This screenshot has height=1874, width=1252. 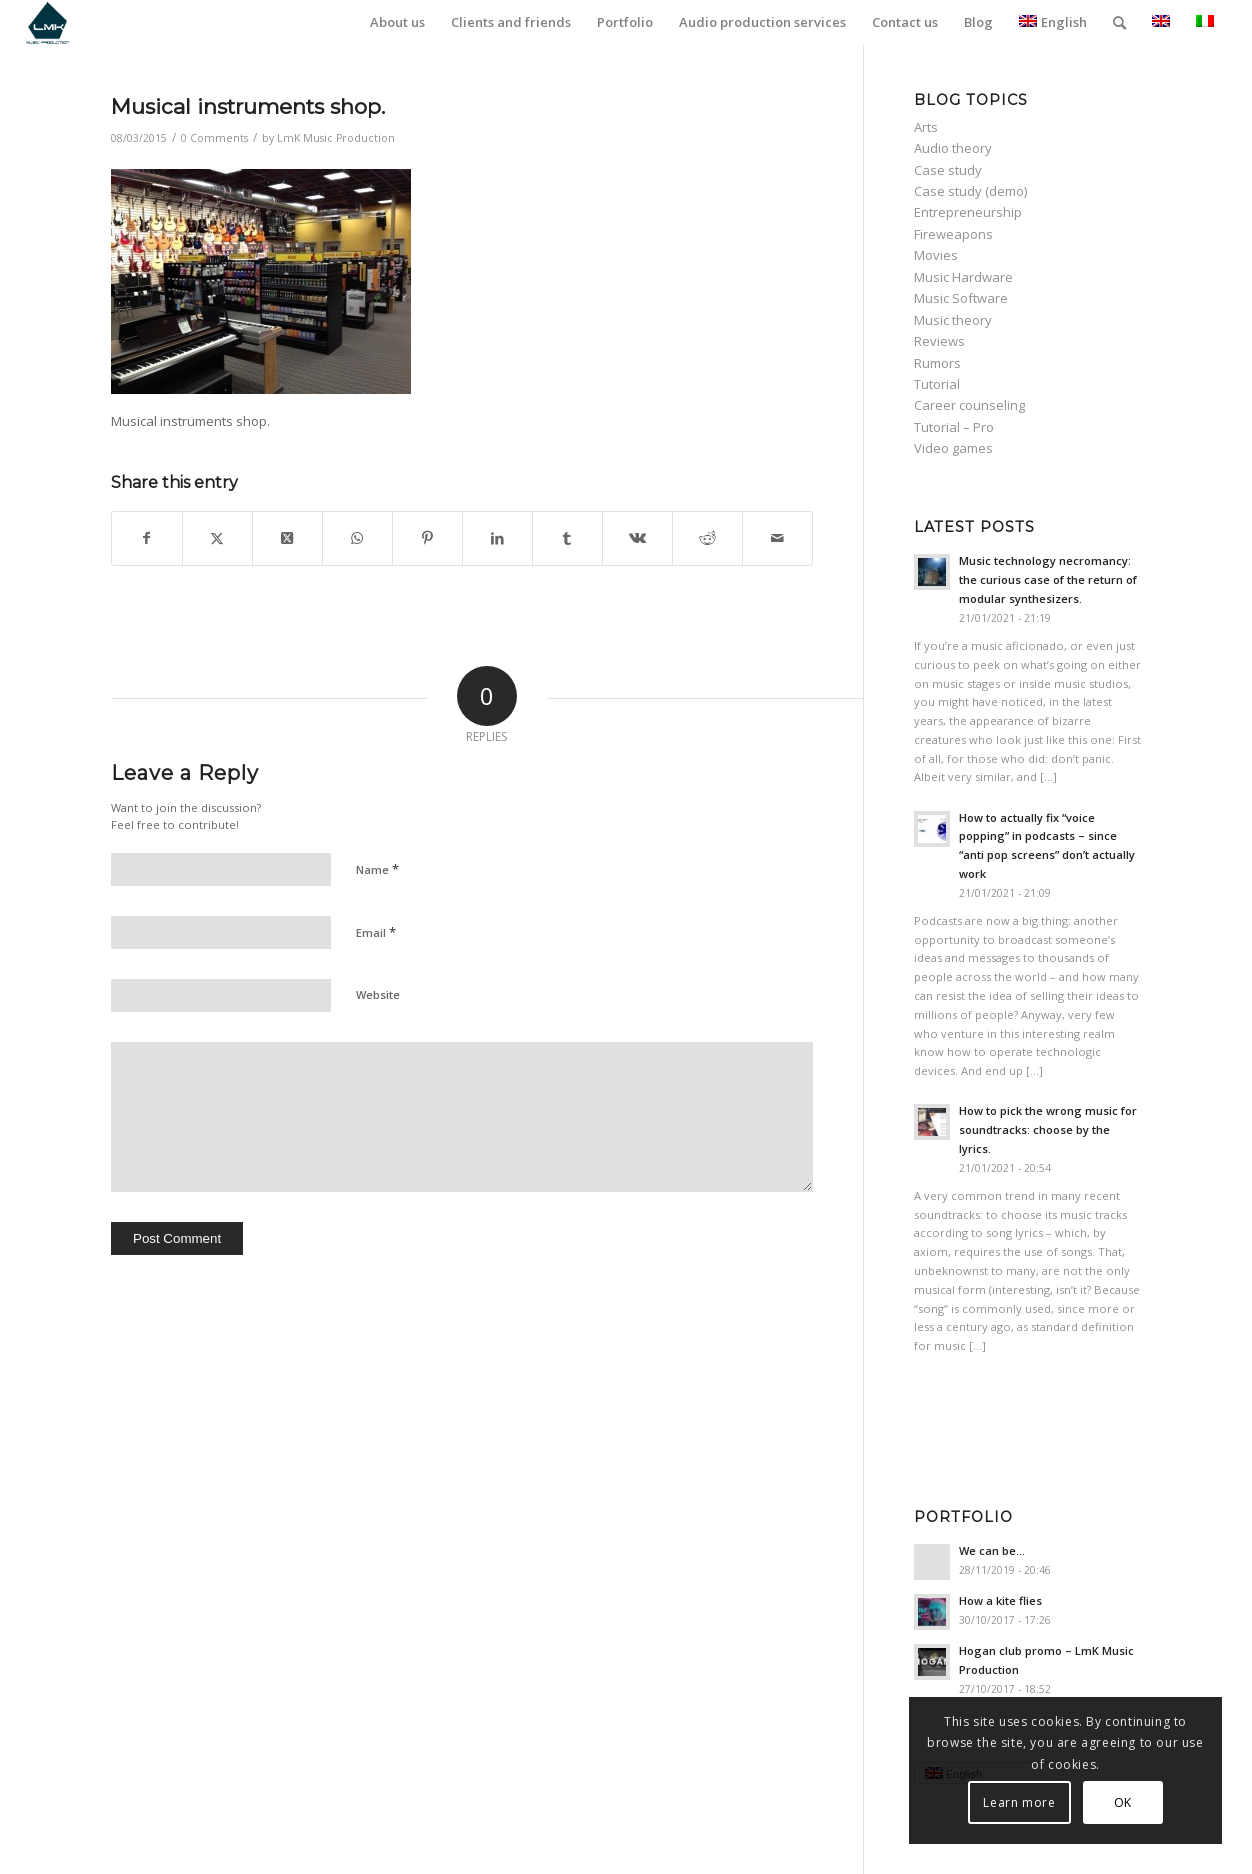 I want to click on [menuitem], so click(x=397, y=22).